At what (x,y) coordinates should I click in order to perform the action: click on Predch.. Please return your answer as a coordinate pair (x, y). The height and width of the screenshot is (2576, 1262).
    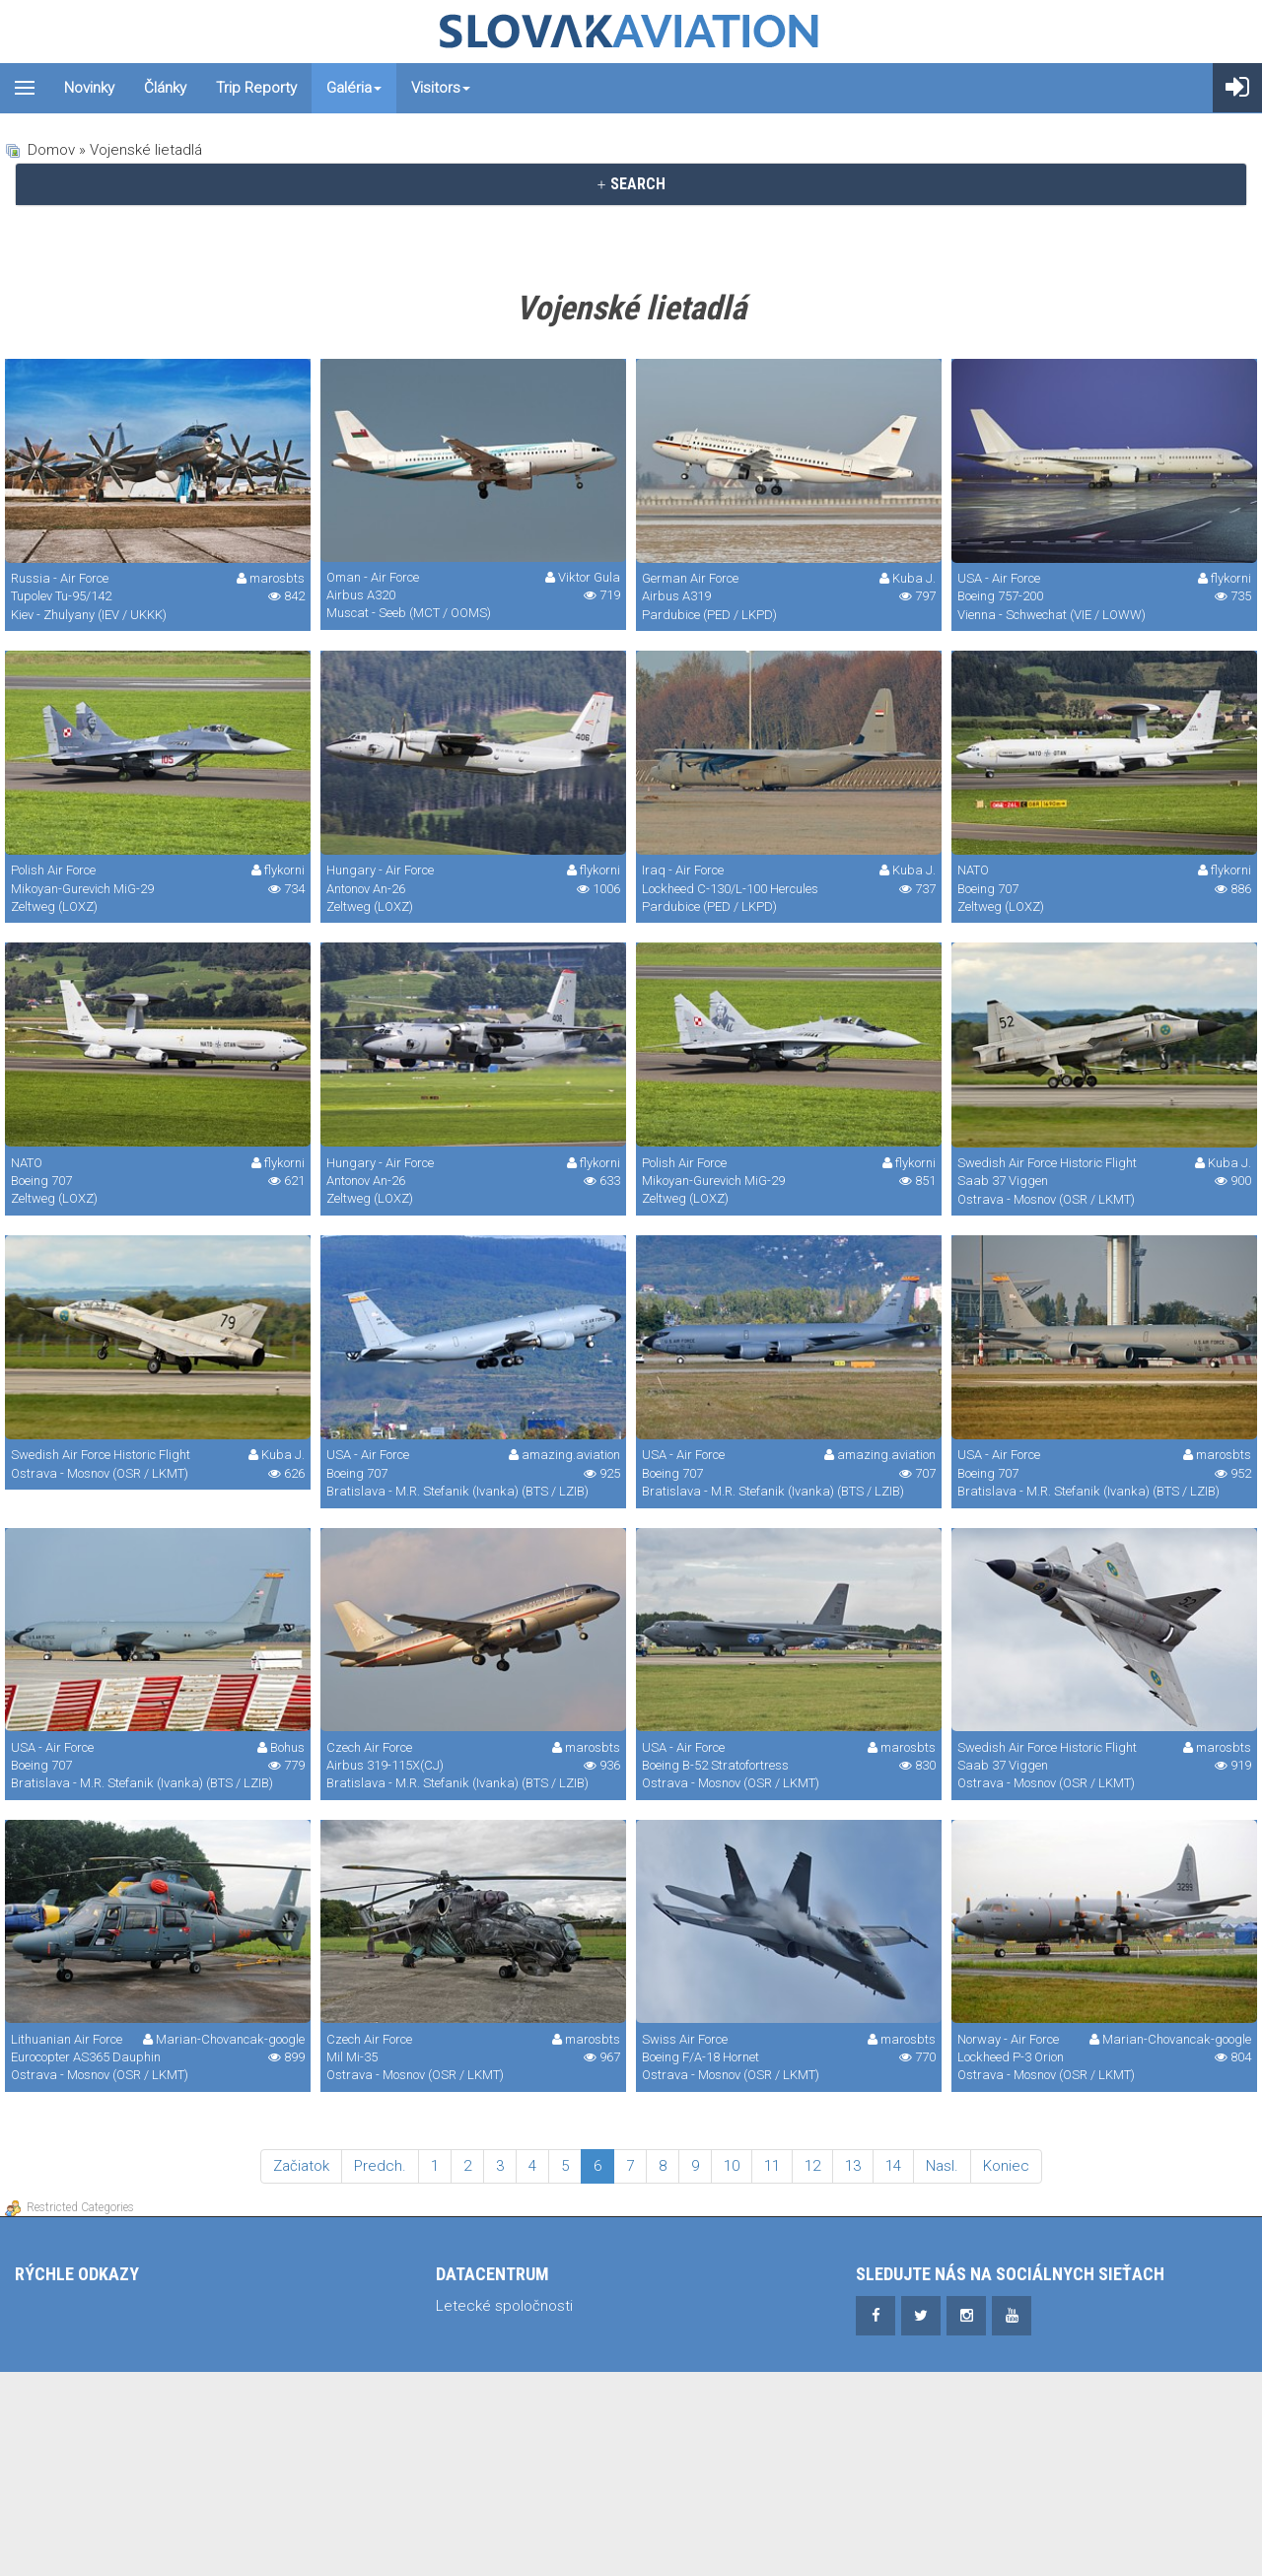
    Looking at the image, I should click on (380, 2166).